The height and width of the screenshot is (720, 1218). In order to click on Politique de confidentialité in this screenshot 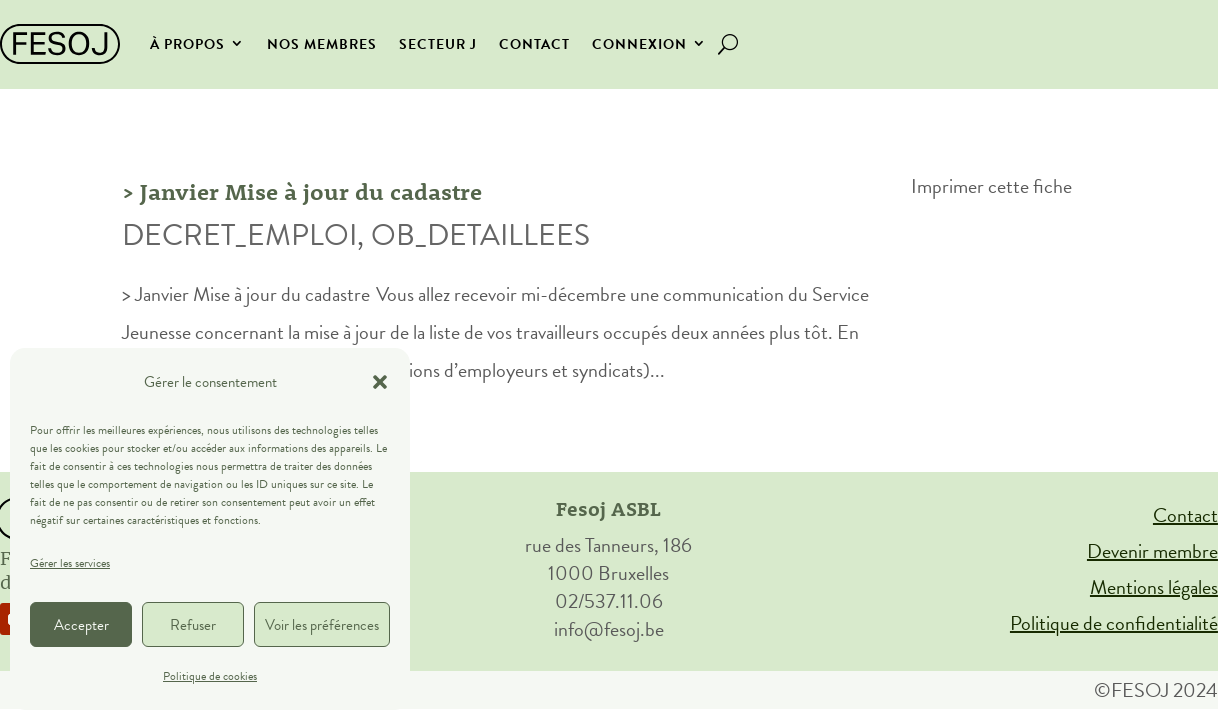, I will do `click(1114, 623)`.